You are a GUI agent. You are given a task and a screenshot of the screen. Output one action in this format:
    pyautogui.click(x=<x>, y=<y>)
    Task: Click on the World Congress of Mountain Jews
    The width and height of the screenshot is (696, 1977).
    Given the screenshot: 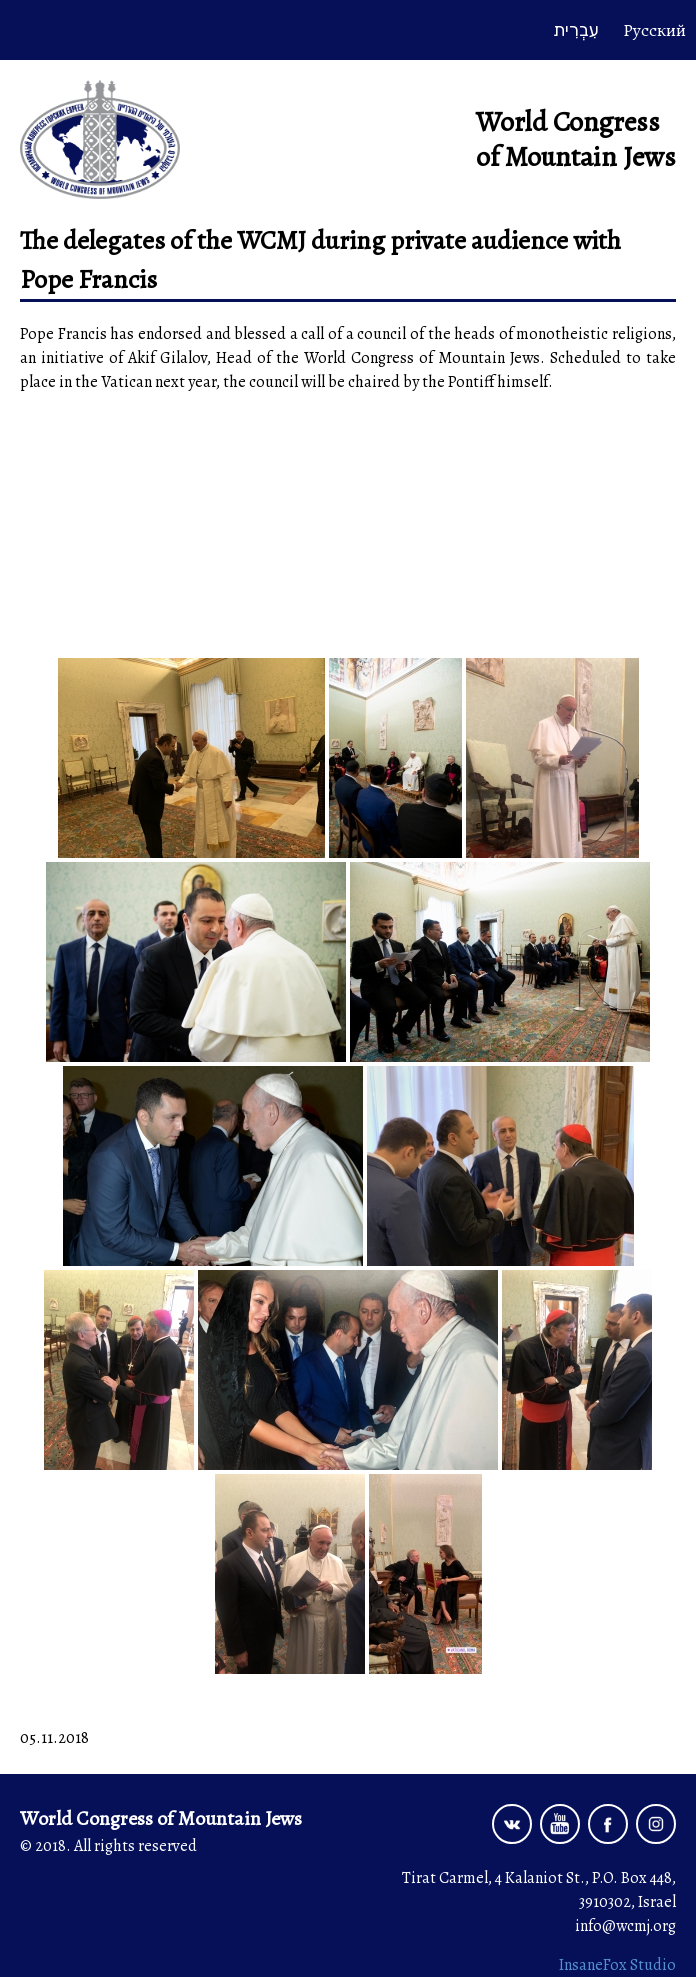 What is the action you would take?
    pyautogui.click(x=576, y=139)
    